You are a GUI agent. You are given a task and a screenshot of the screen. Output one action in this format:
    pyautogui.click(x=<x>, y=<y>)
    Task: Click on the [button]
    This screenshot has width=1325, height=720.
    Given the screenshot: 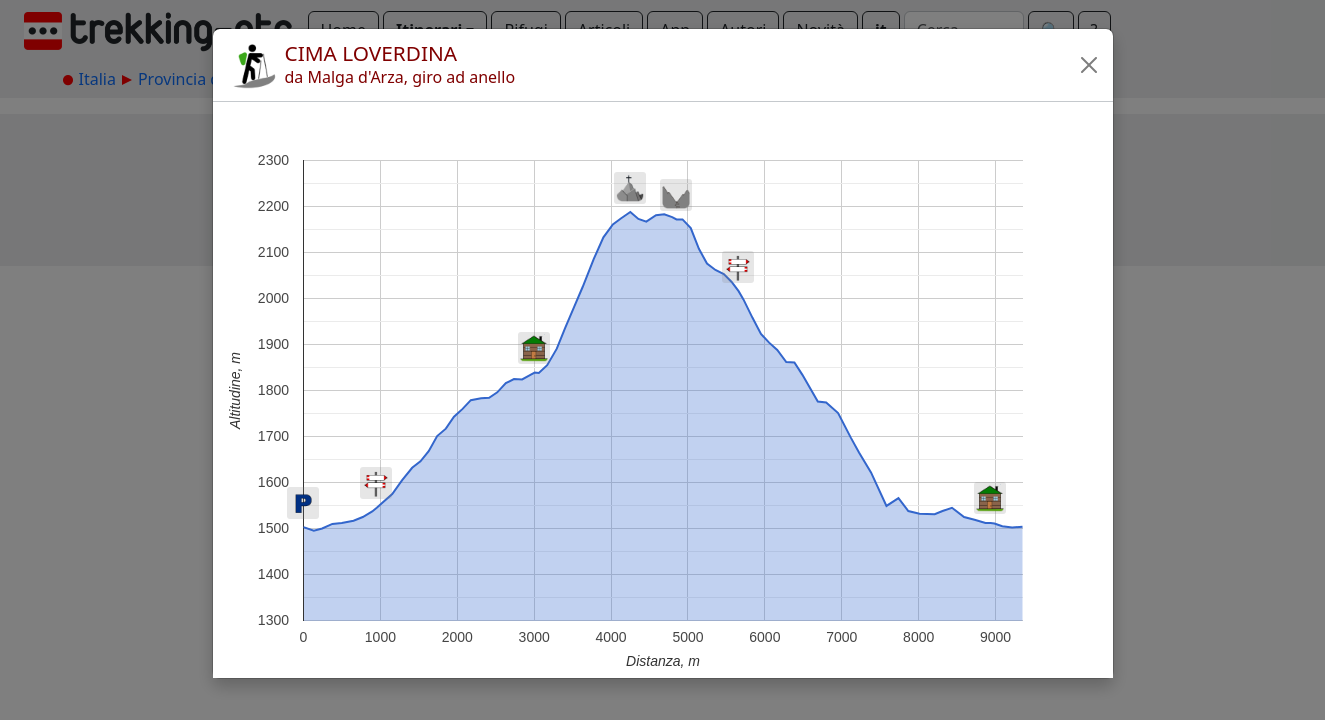 What is the action you would take?
    pyautogui.click(x=1089, y=65)
    